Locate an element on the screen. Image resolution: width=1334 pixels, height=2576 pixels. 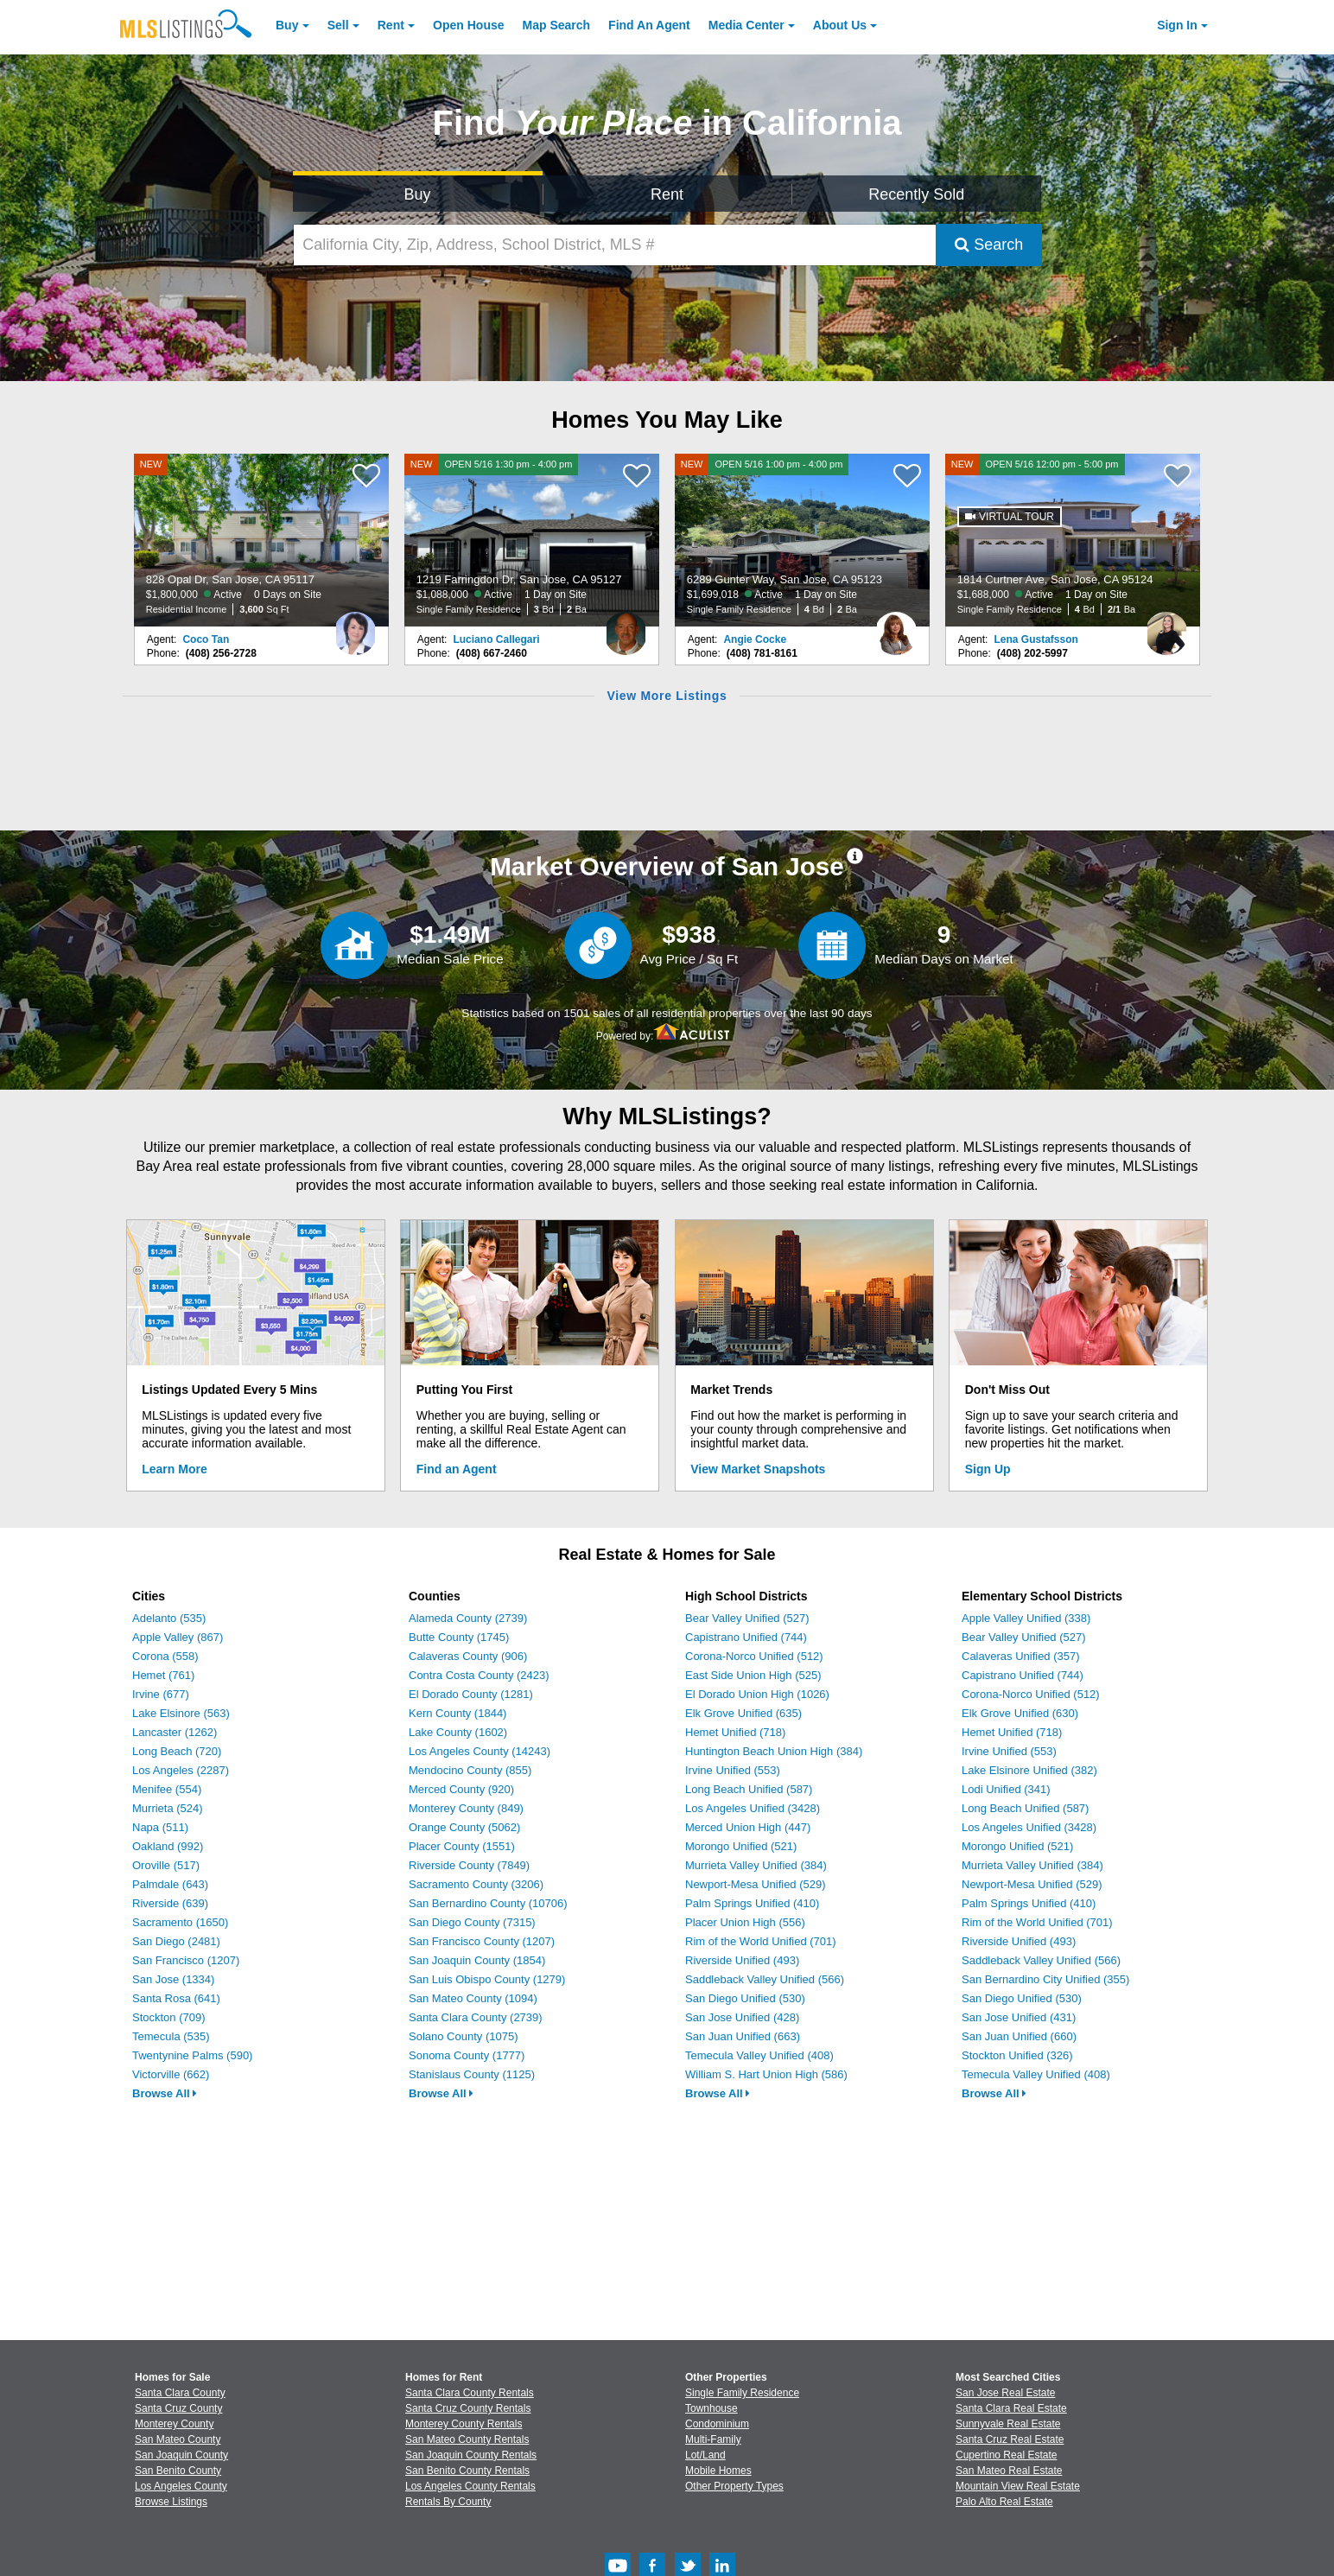
Open House [link] is located at coordinates (468, 25).